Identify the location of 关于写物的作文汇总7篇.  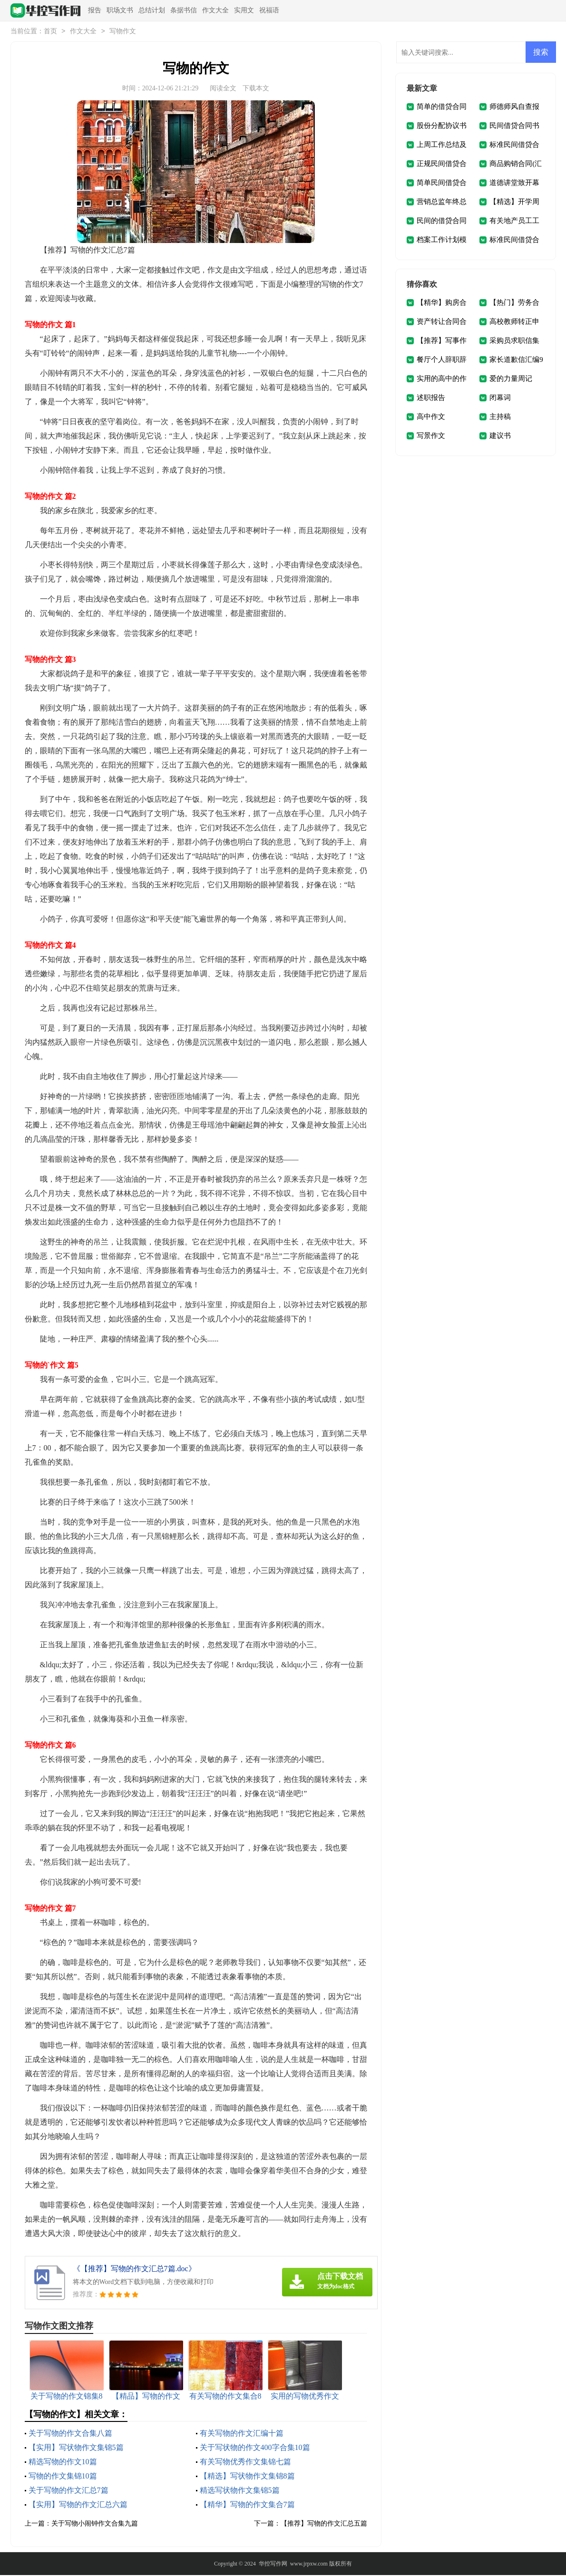
(68, 2491).